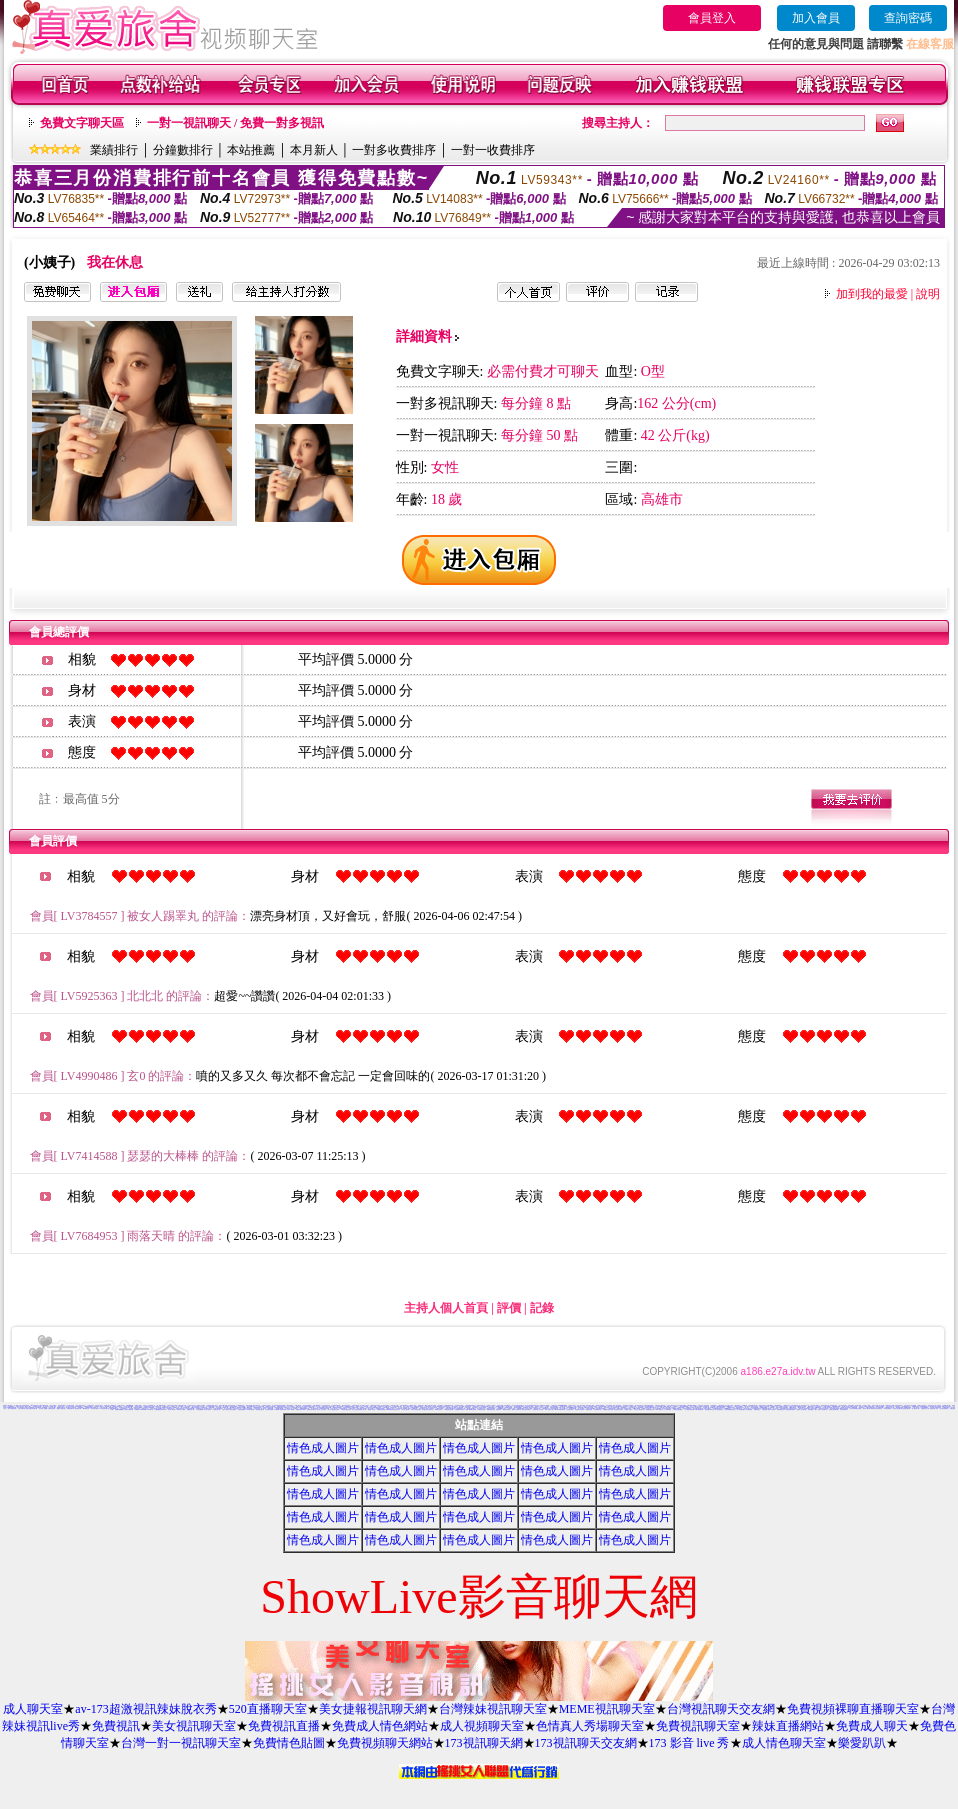  What do you see at coordinates (259, 1409) in the screenshot?
I see `一夜情深視訊聊天室` at bounding box center [259, 1409].